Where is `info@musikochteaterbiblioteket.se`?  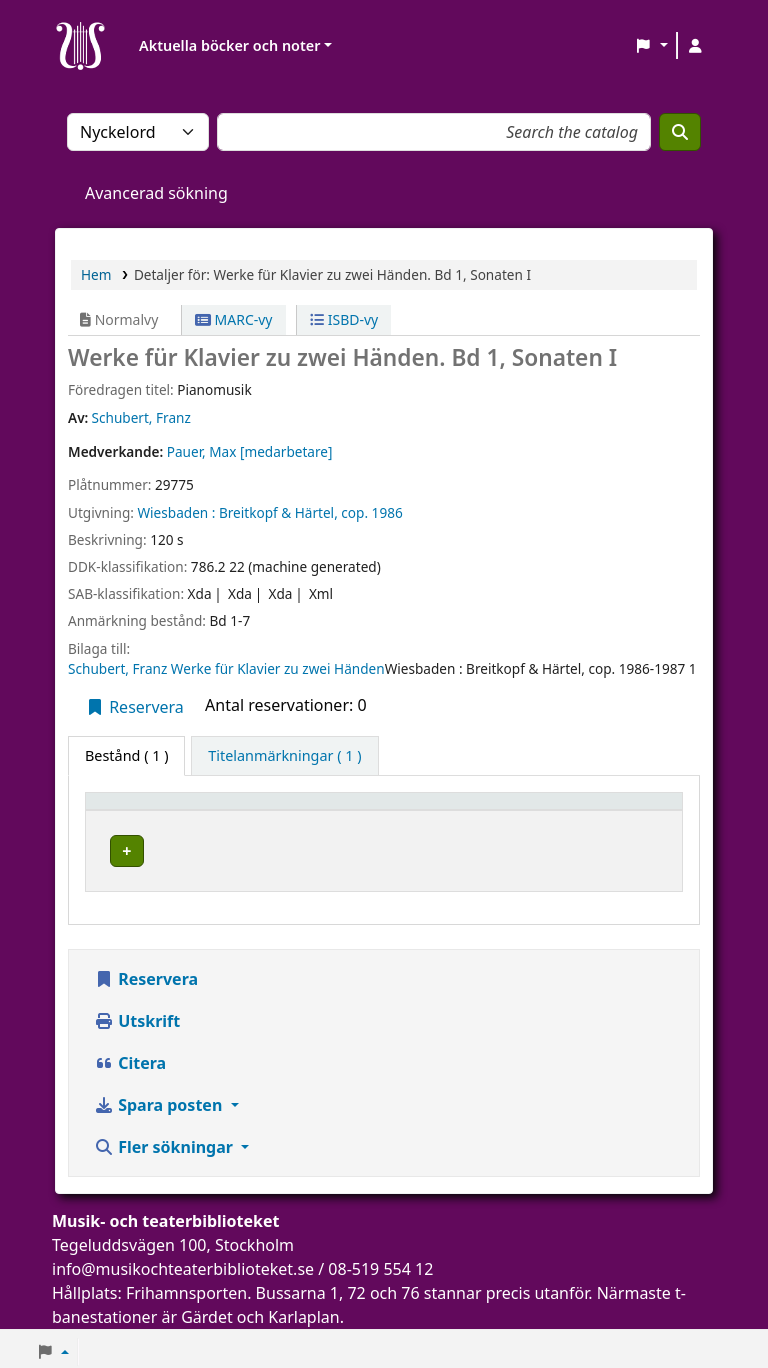
info@musikochteaterbiblioteket.se is located at coordinates (183, 1263).